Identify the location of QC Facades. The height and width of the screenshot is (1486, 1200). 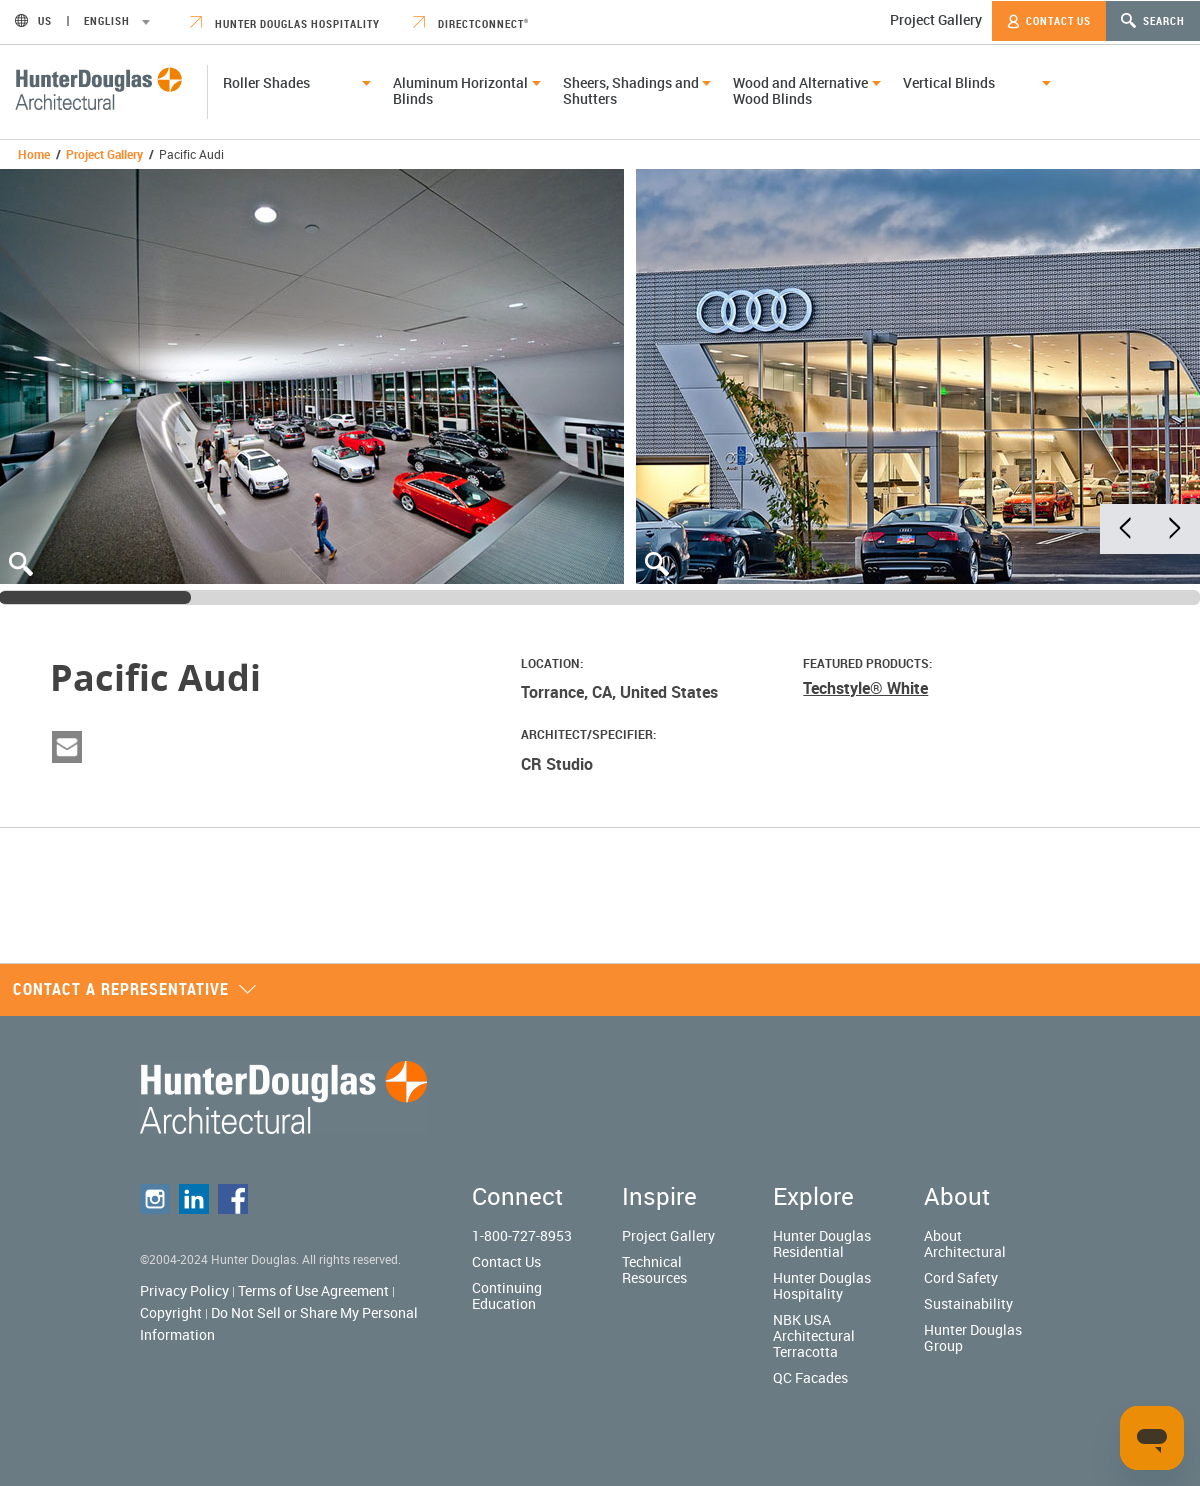
(810, 1377).